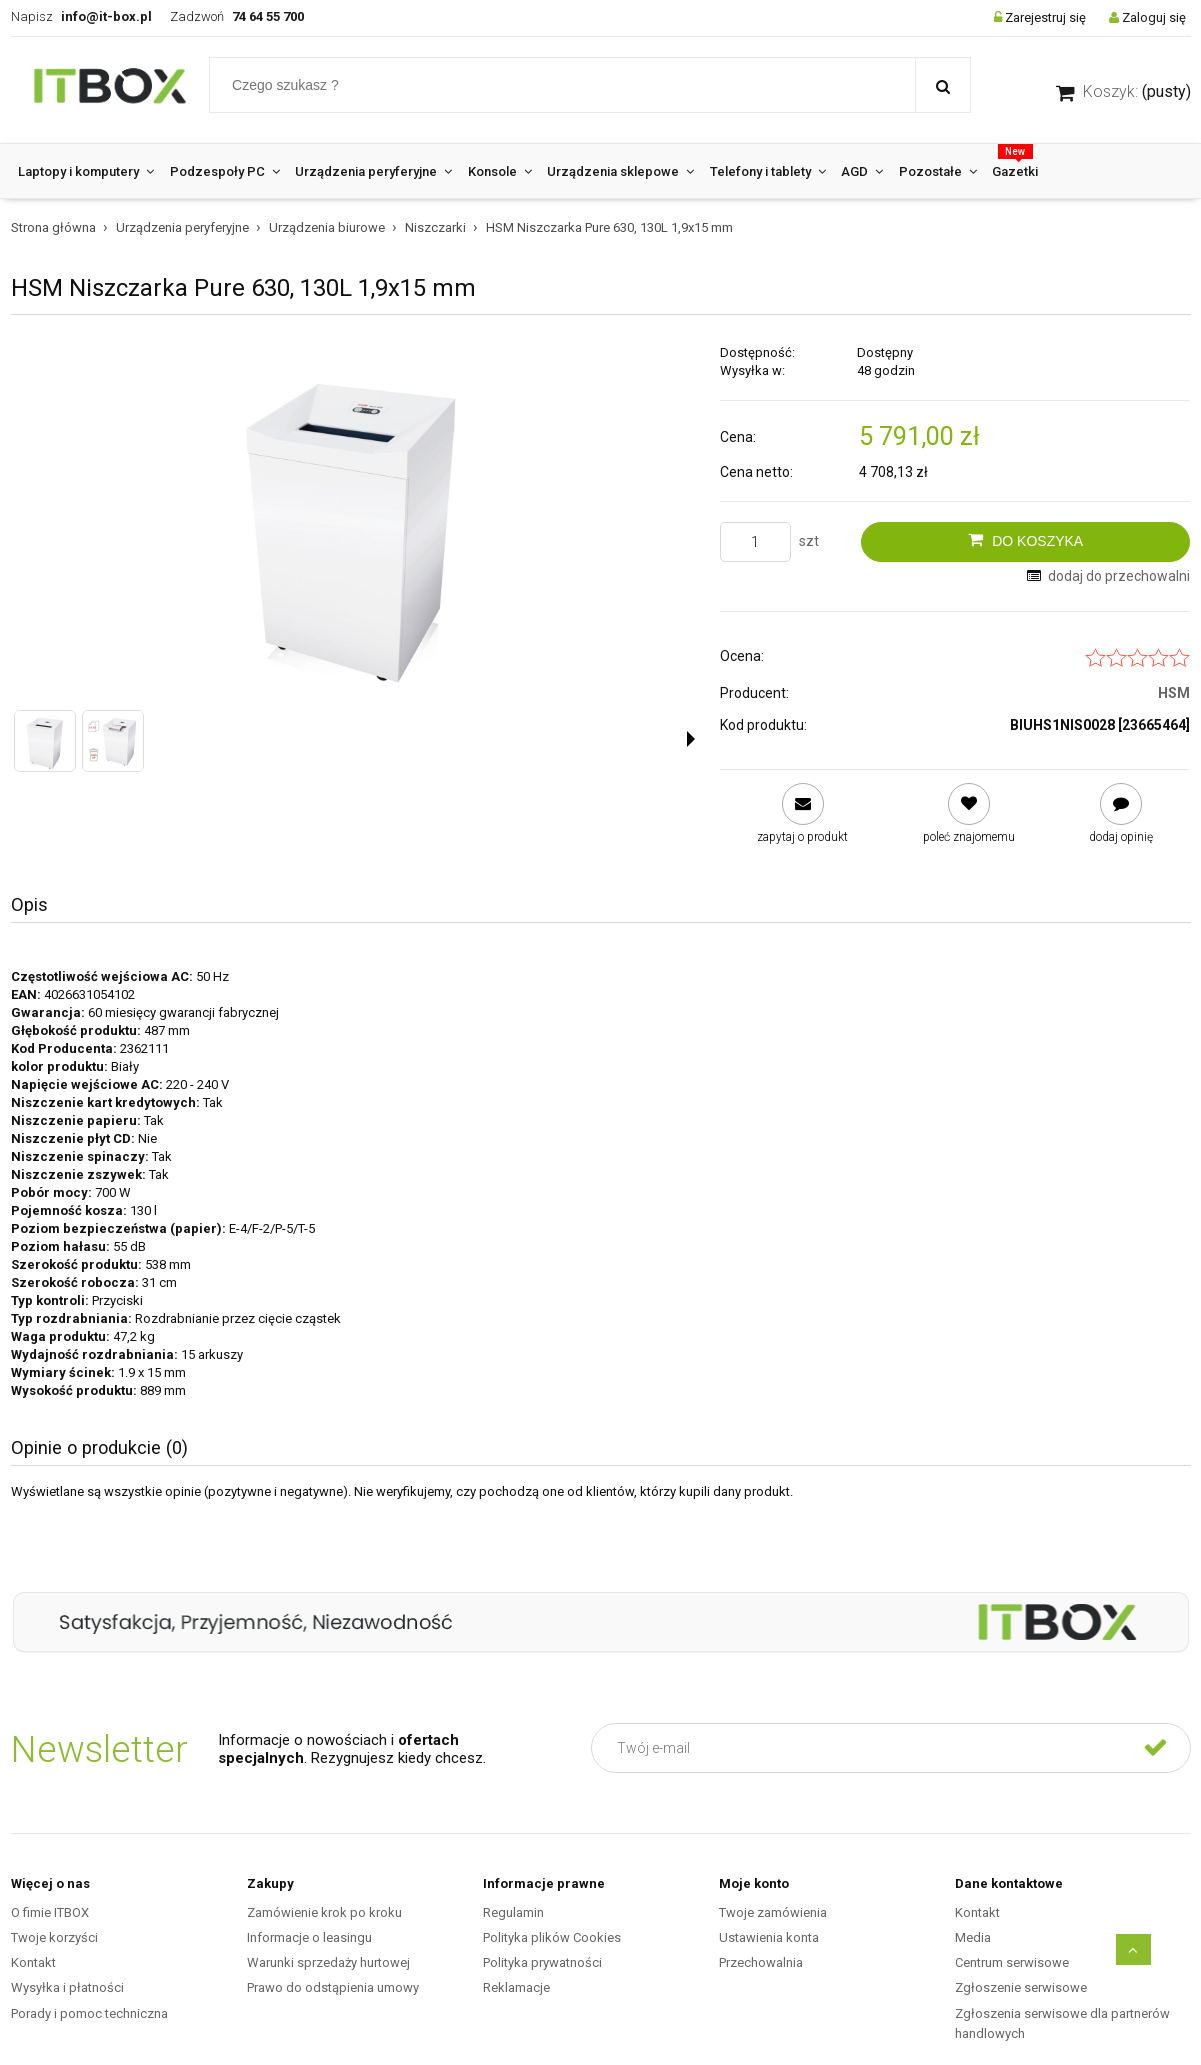 This screenshot has width=1201, height=2065. Describe the element at coordinates (513, 1912) in the screenshot. I see `Regulamin` at that location.